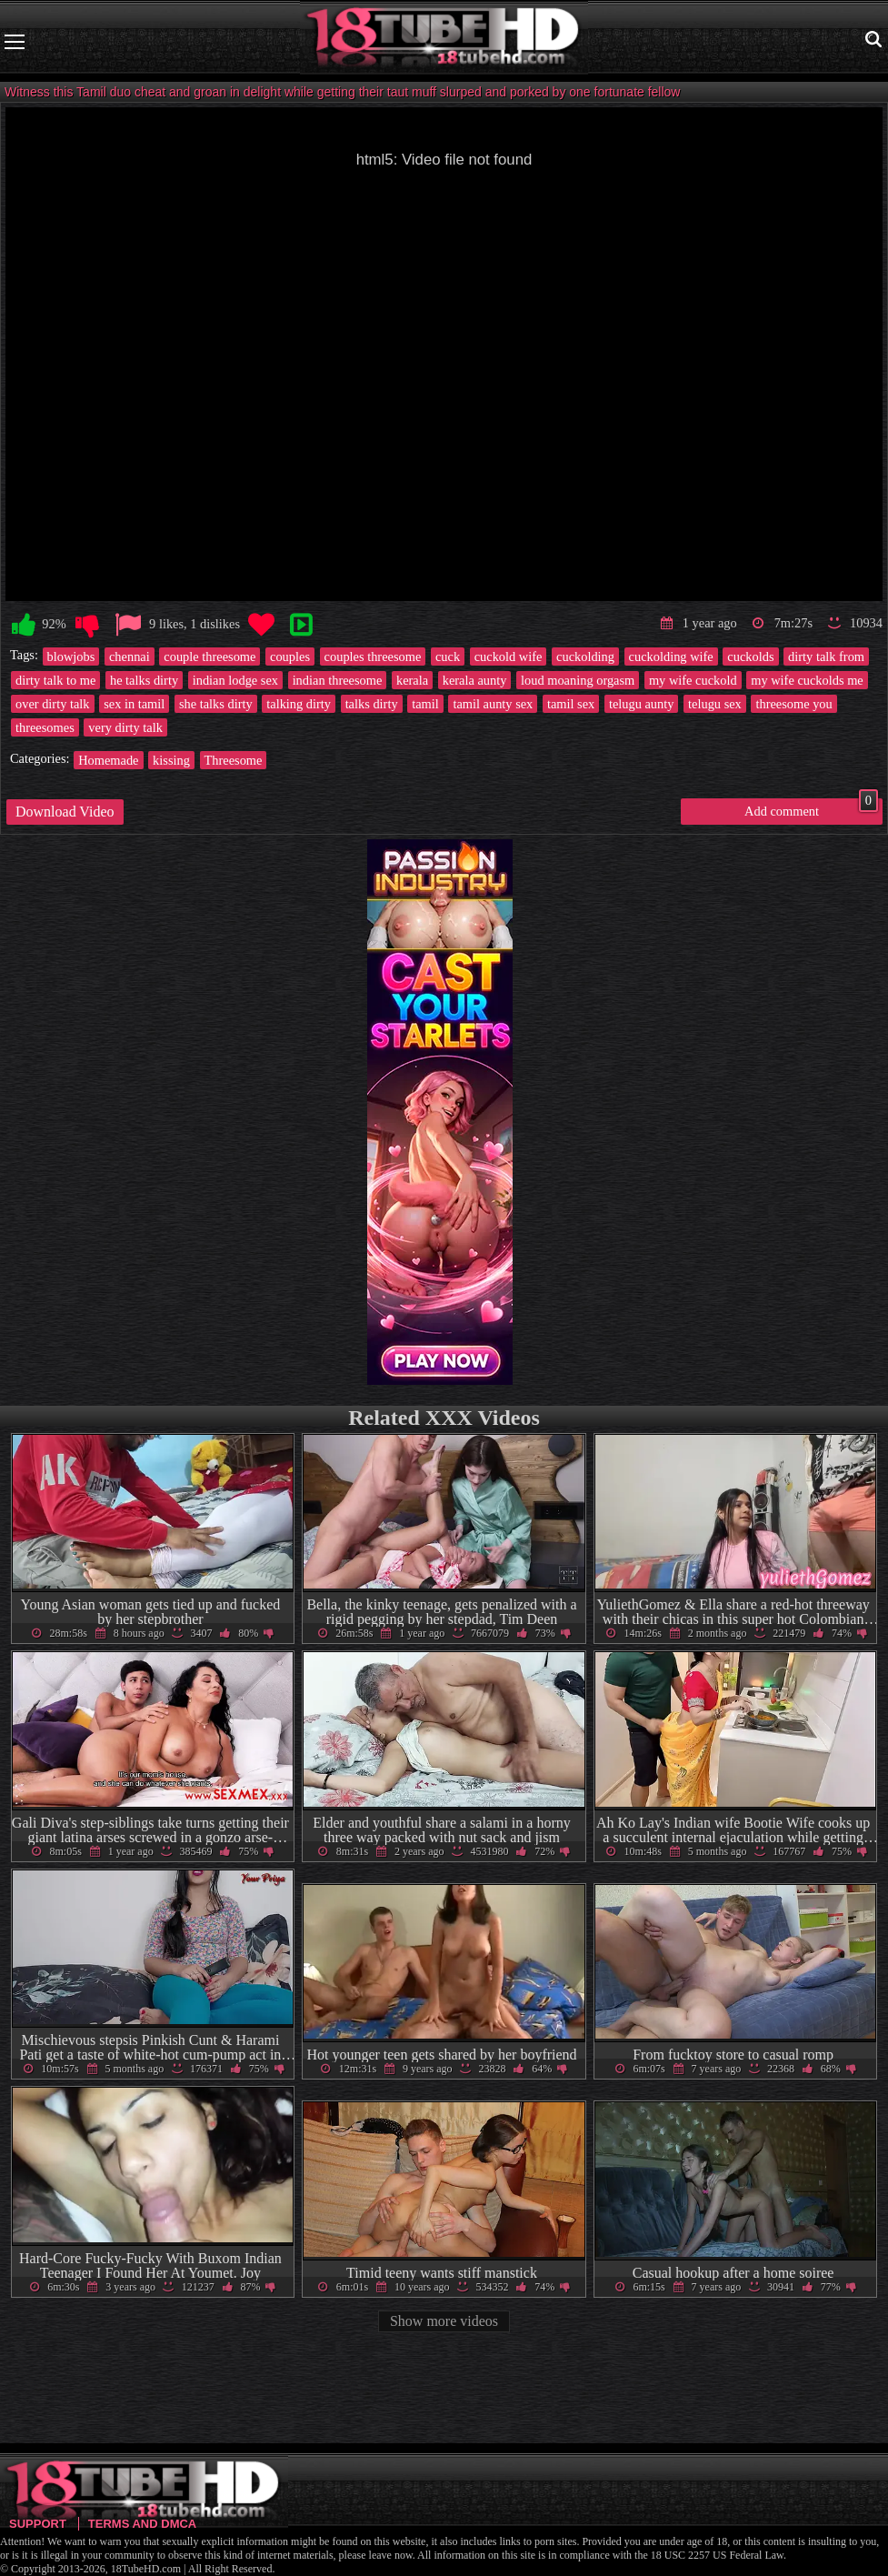  I want to click on Homemade, so click(108, 760).